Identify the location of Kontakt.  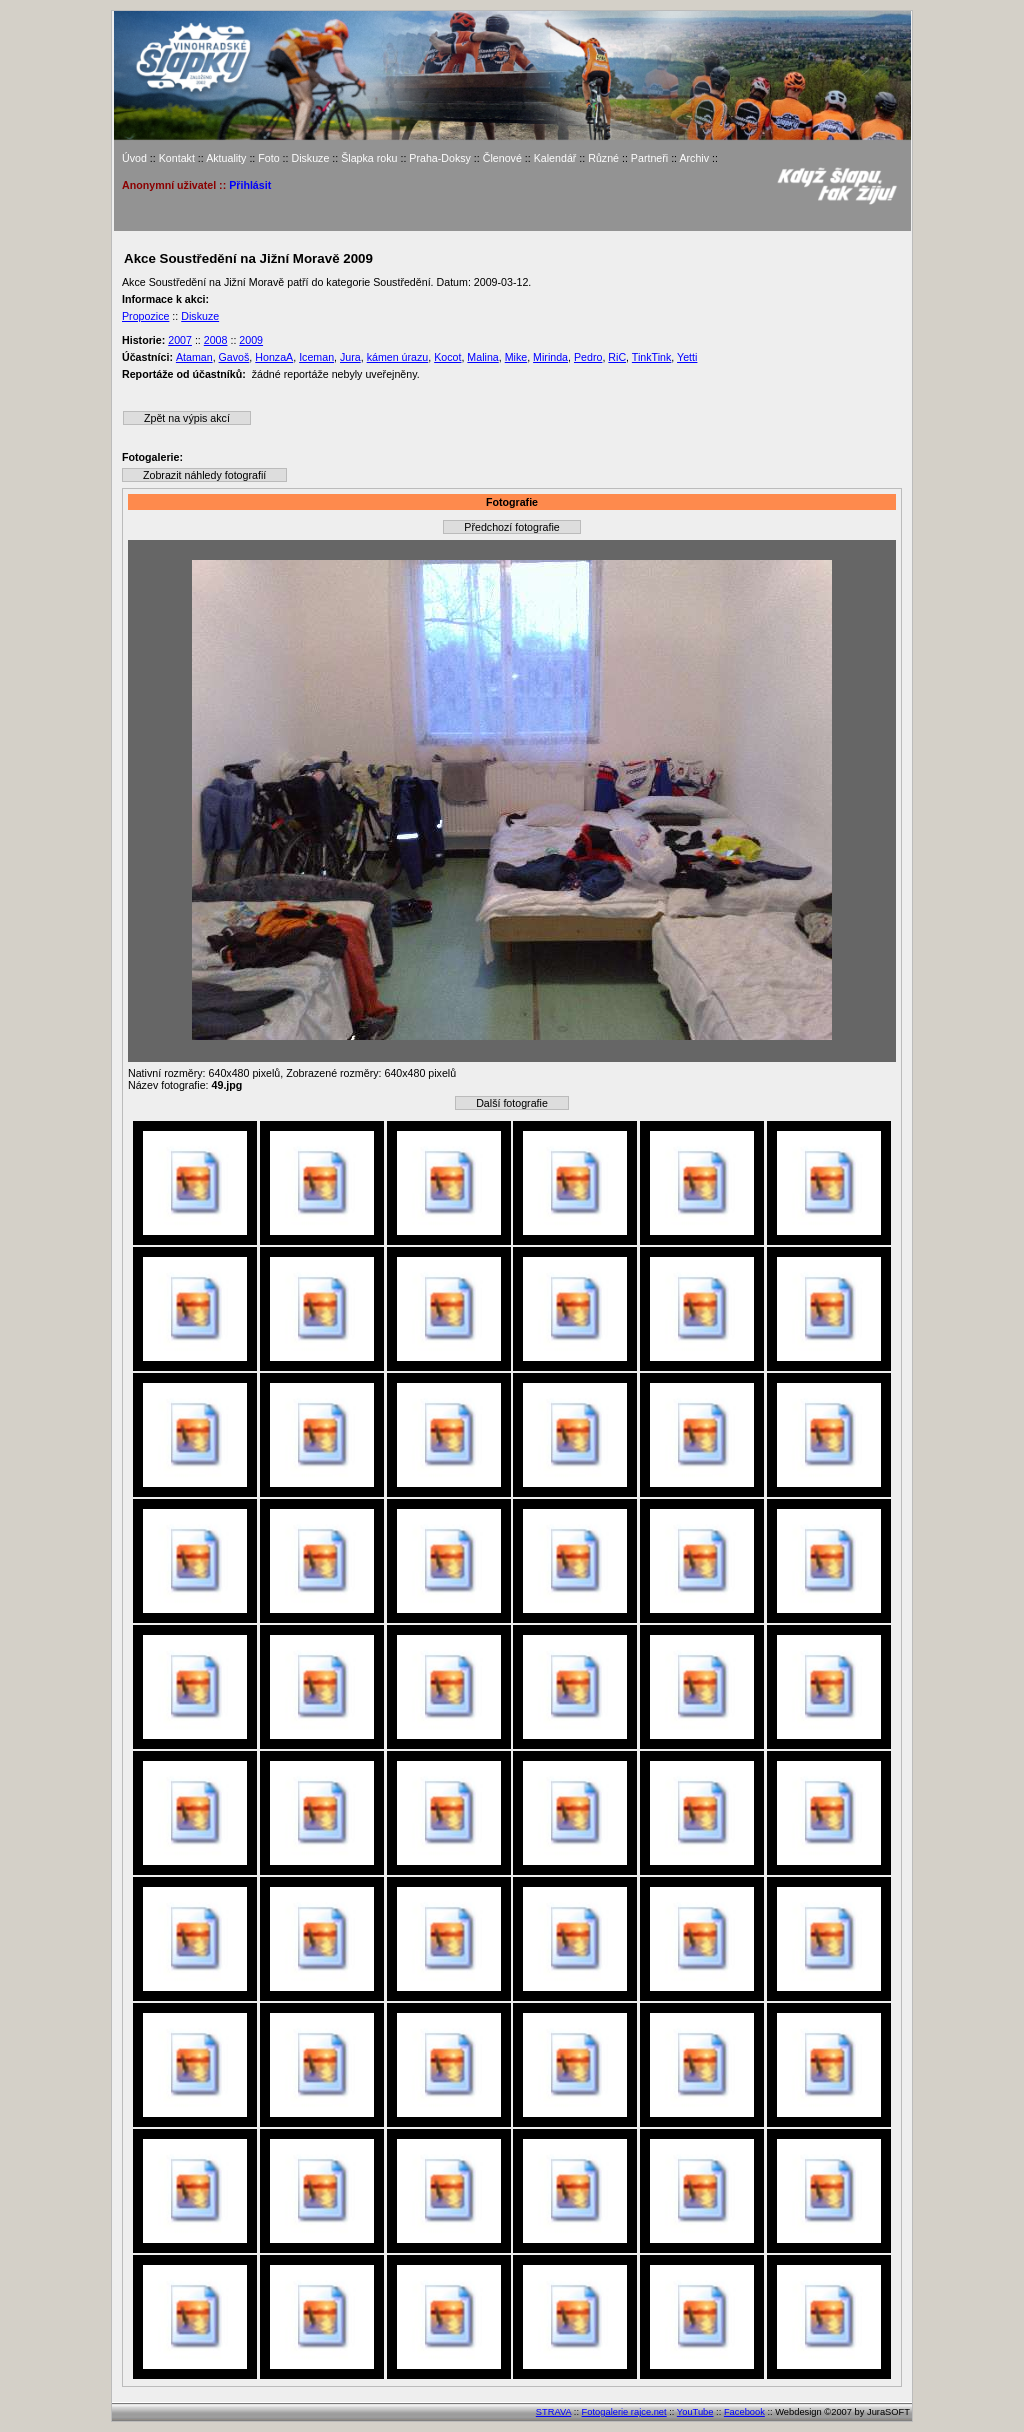
(177, 158).